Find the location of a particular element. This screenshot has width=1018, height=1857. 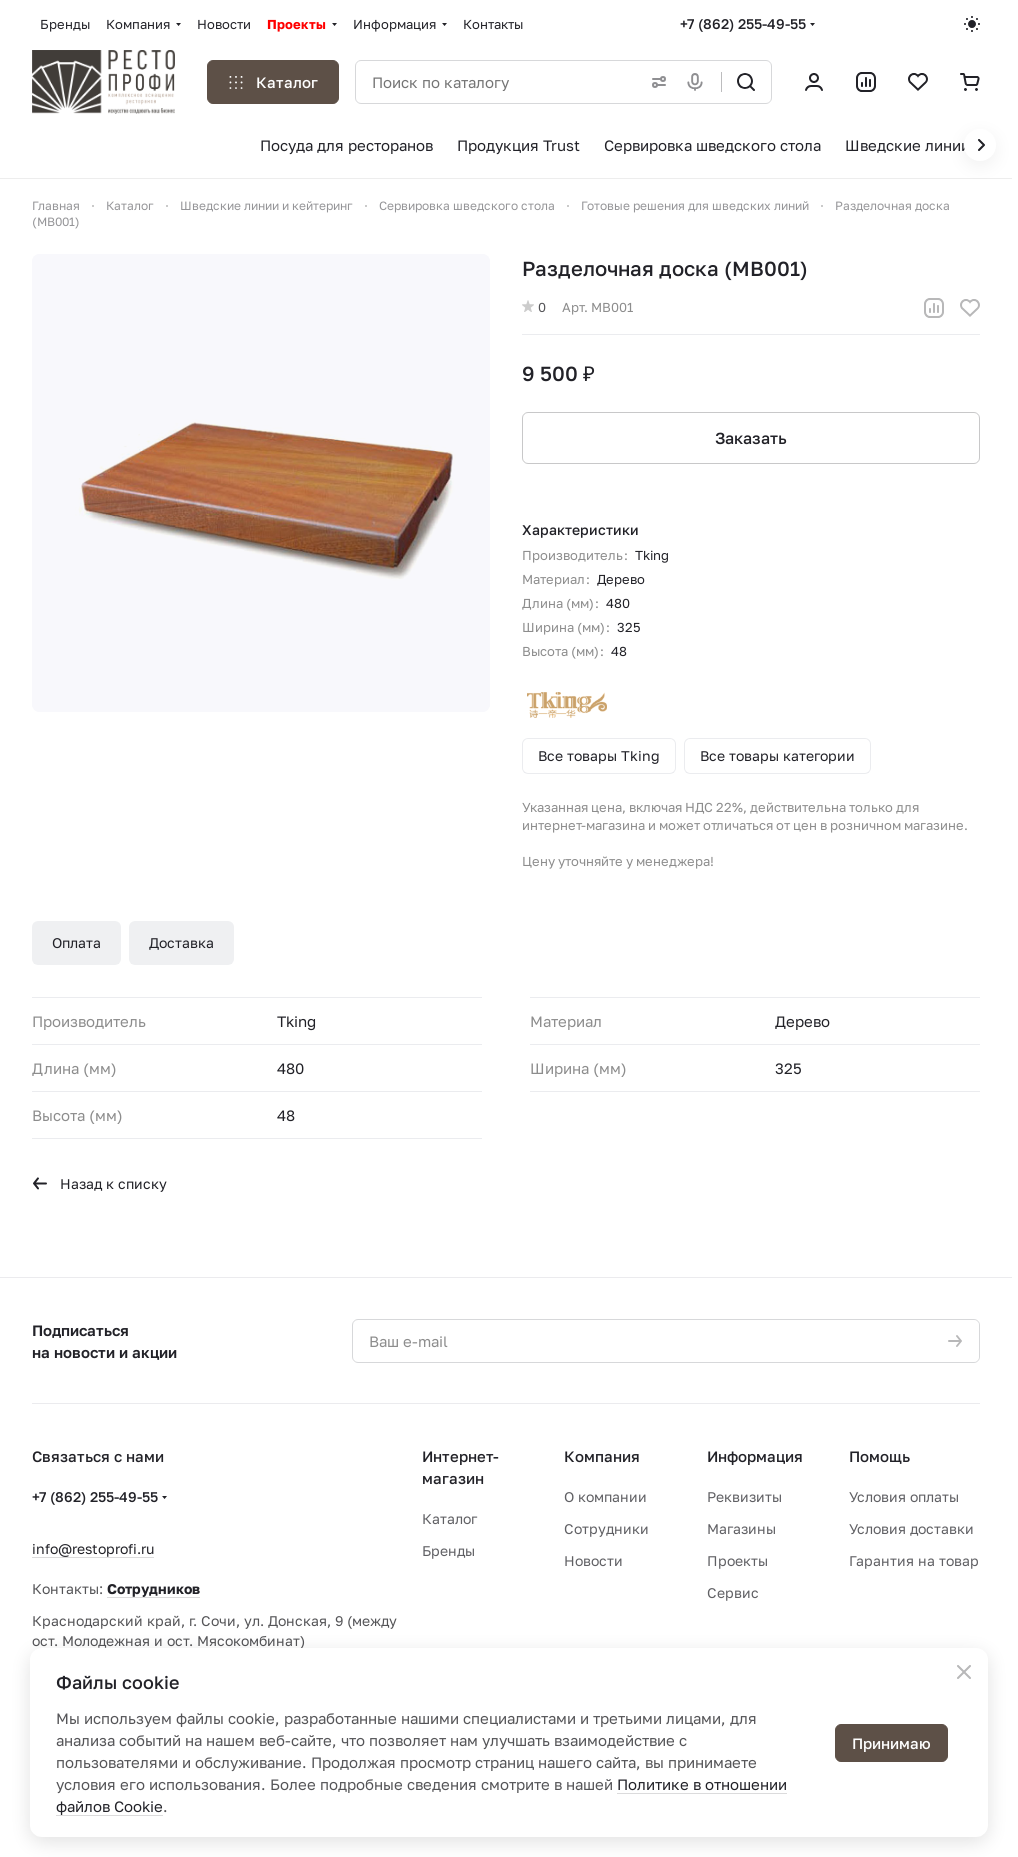

Доставка is located at coordinates (181, 942).